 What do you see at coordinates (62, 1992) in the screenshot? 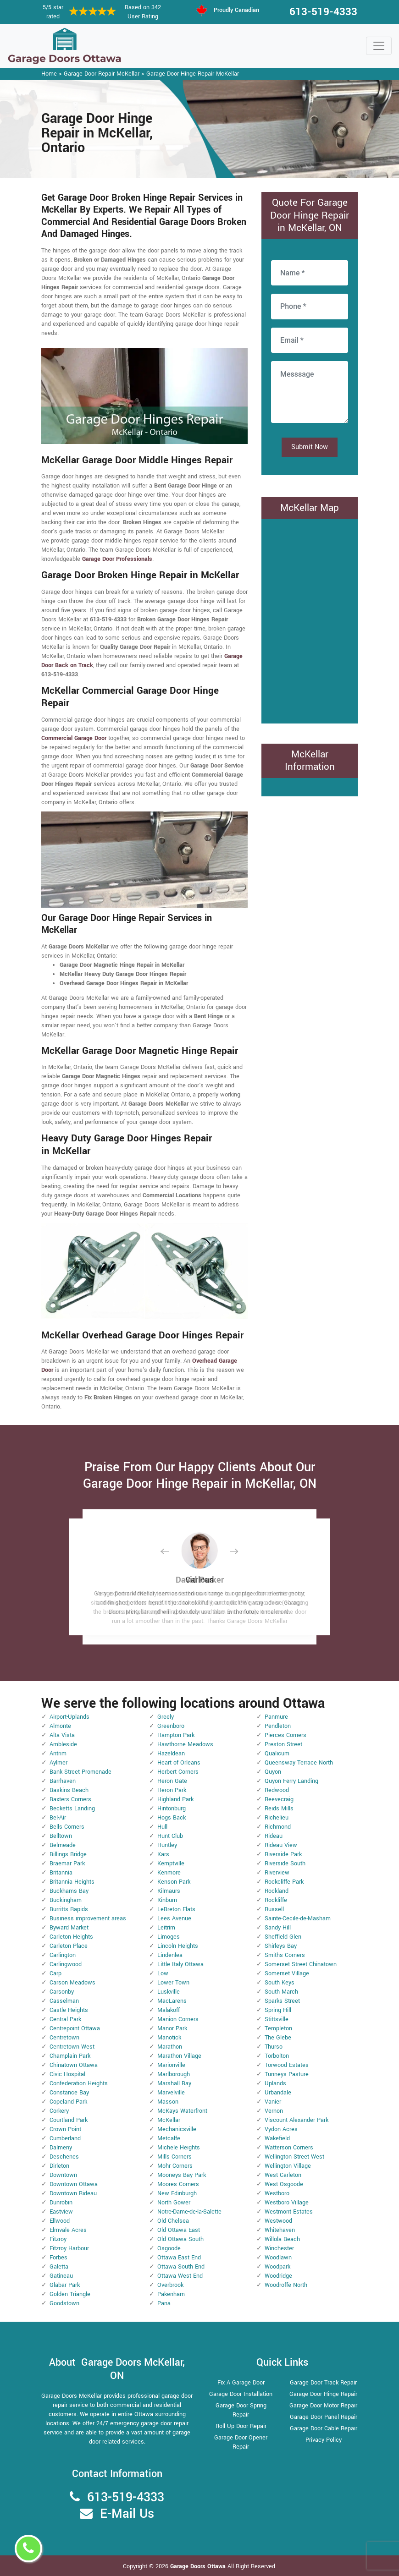
I see `Carsonby` at bounding box center [62, 1992].